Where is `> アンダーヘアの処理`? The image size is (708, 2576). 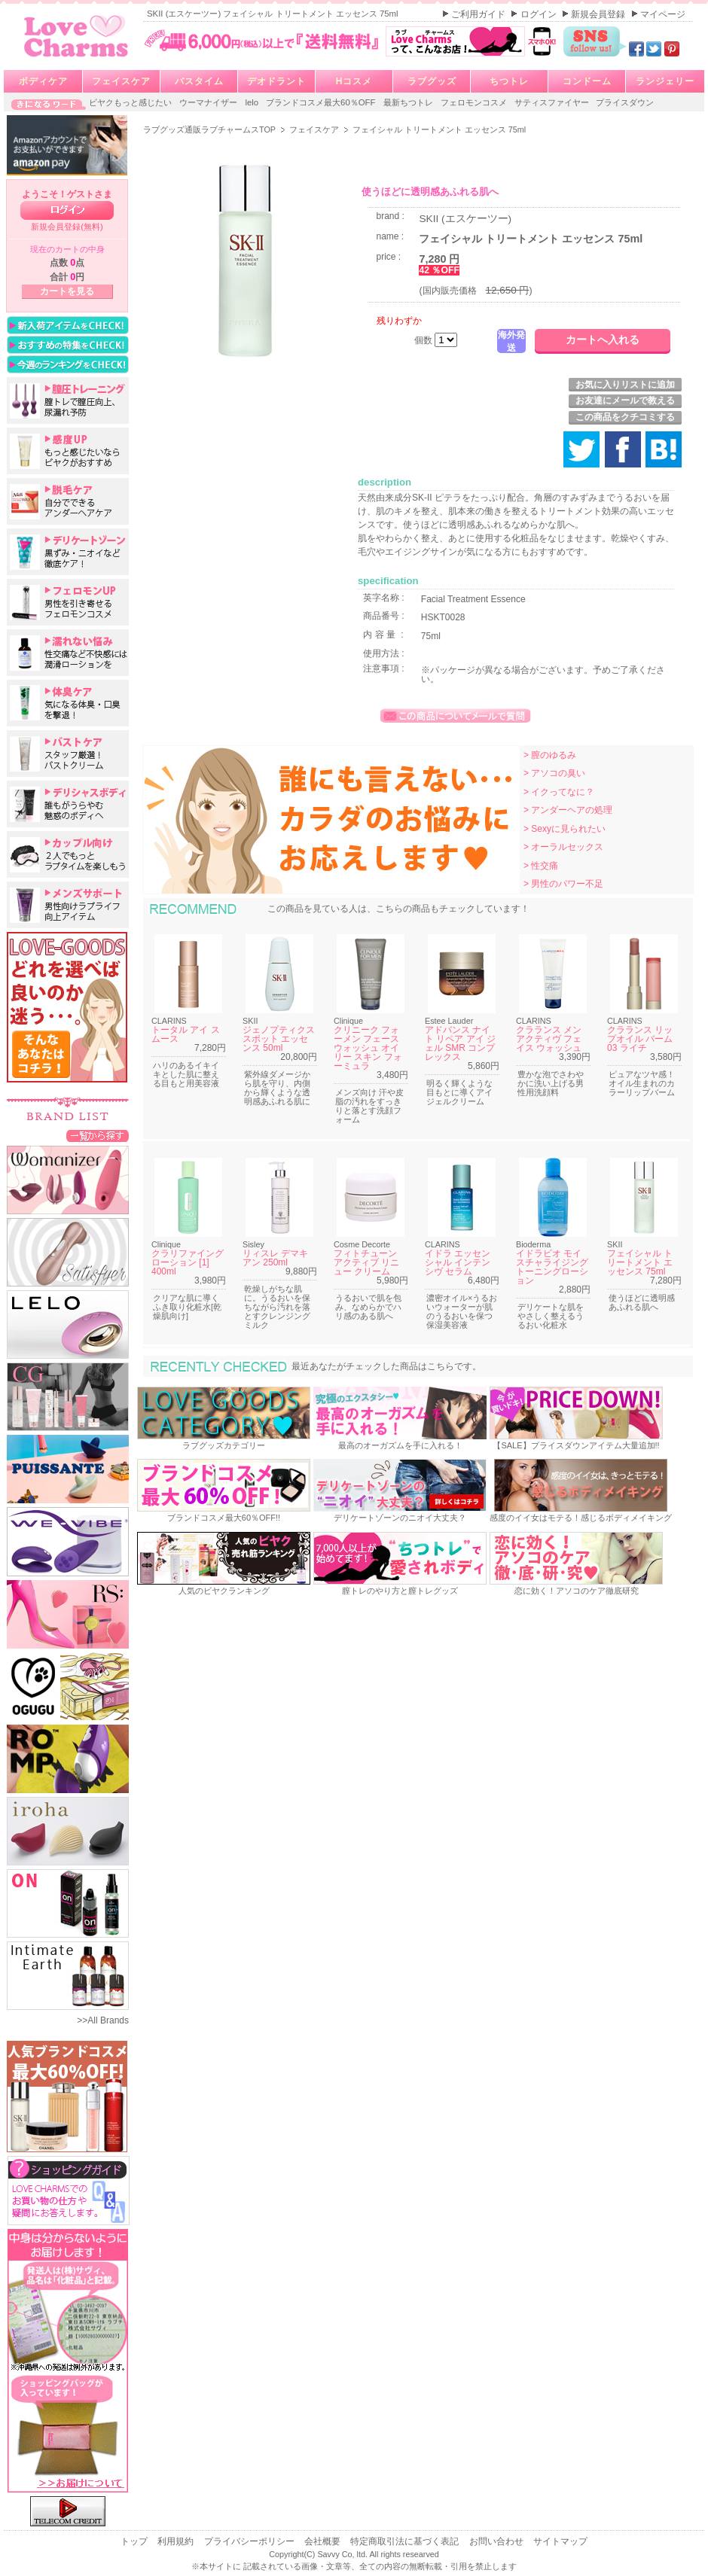 > アンダーヘアの処理 is located at coordinates (567, 810).